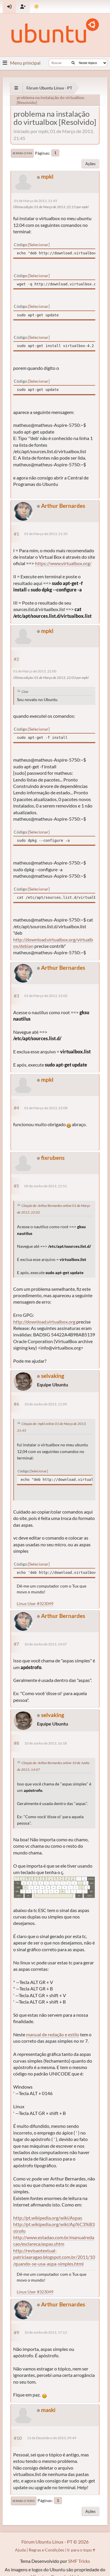  What do you see at coordinates (20, 2549) in the screenshot?
I see `Ajuda` at bounding box center [20, 2549].